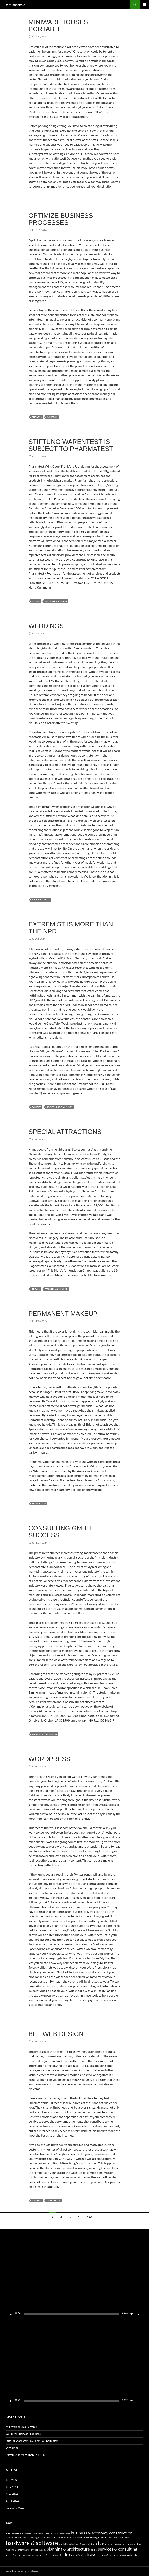 Image resolution: width=149 pixels, height=2576 pixels. Describe the element at coordinates (36, 1289) in the screenshot. I see `travel` at that location.